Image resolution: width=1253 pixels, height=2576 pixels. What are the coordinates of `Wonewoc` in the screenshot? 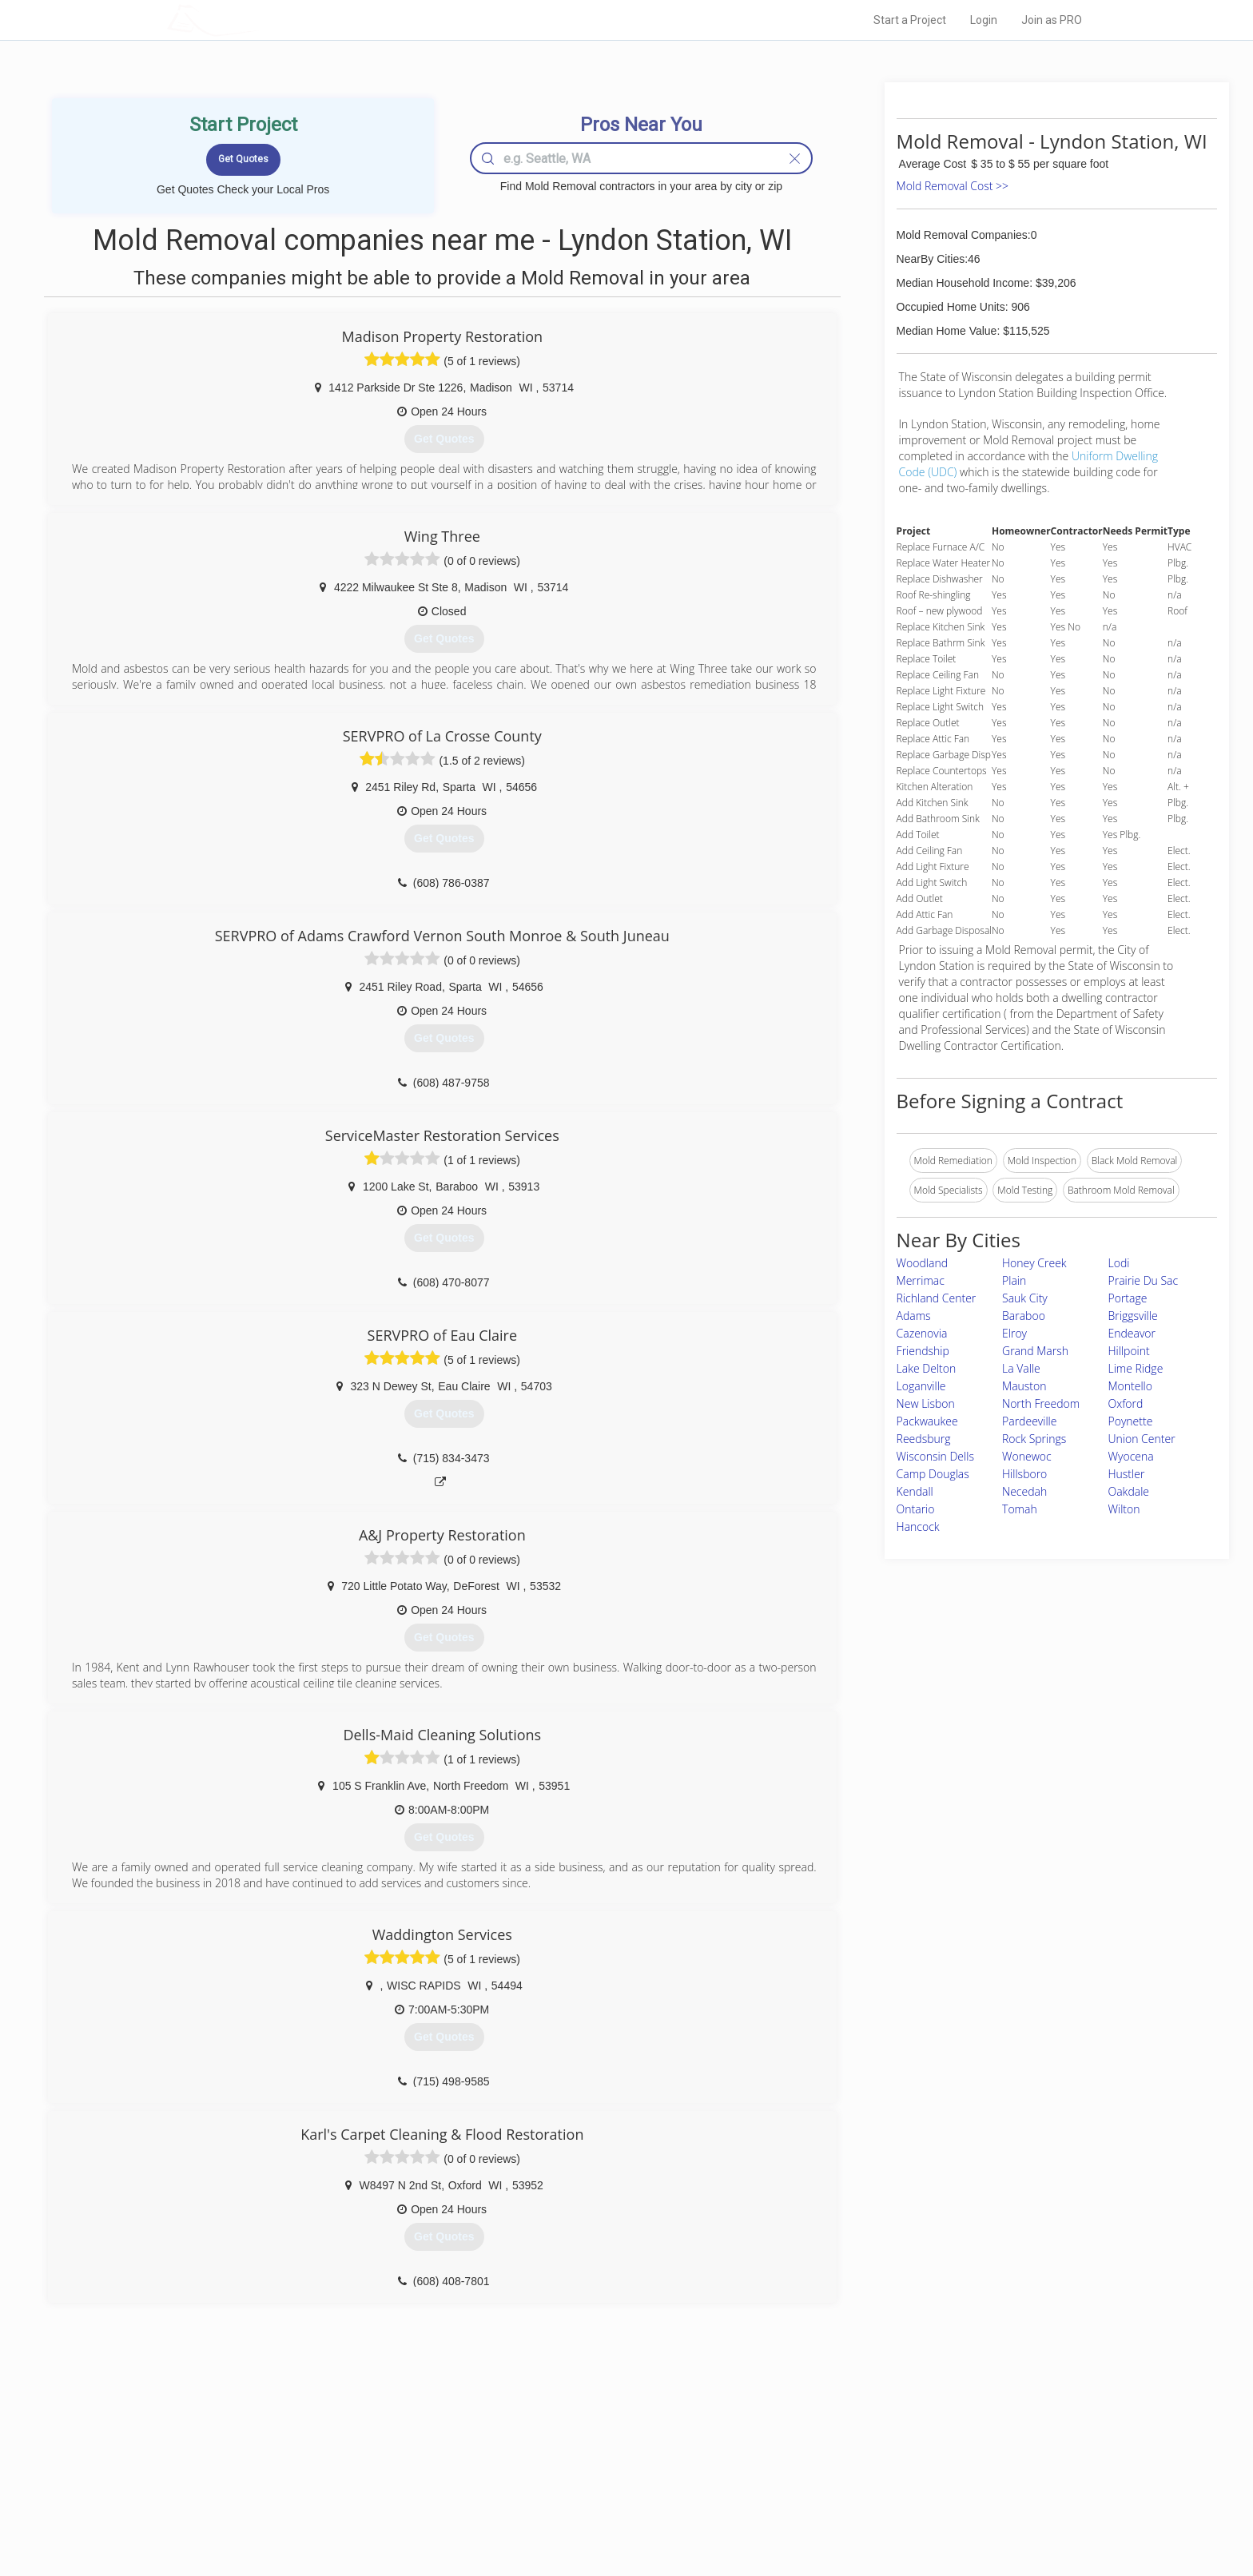 It's located at (1027, 1456).